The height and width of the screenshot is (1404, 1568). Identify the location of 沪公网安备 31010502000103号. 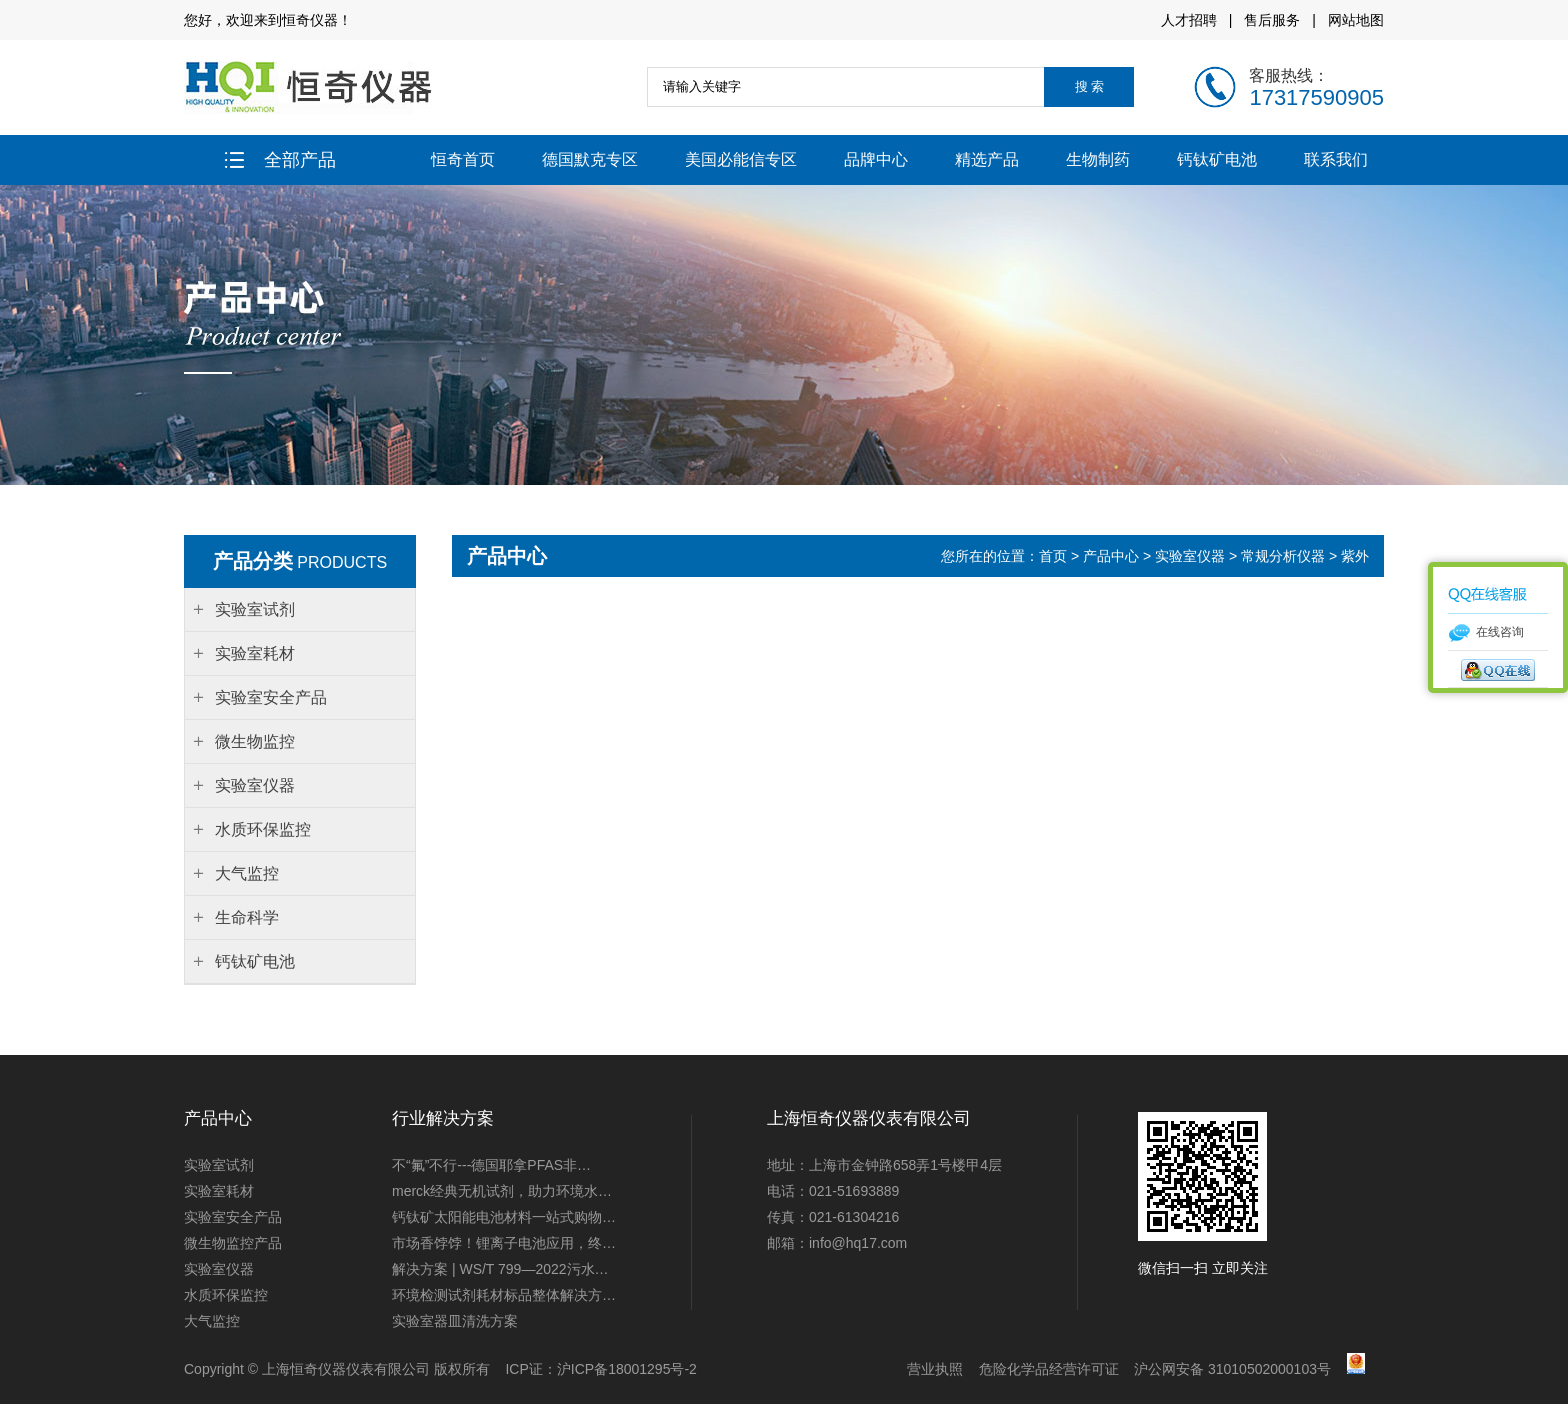
(1232, 1369).